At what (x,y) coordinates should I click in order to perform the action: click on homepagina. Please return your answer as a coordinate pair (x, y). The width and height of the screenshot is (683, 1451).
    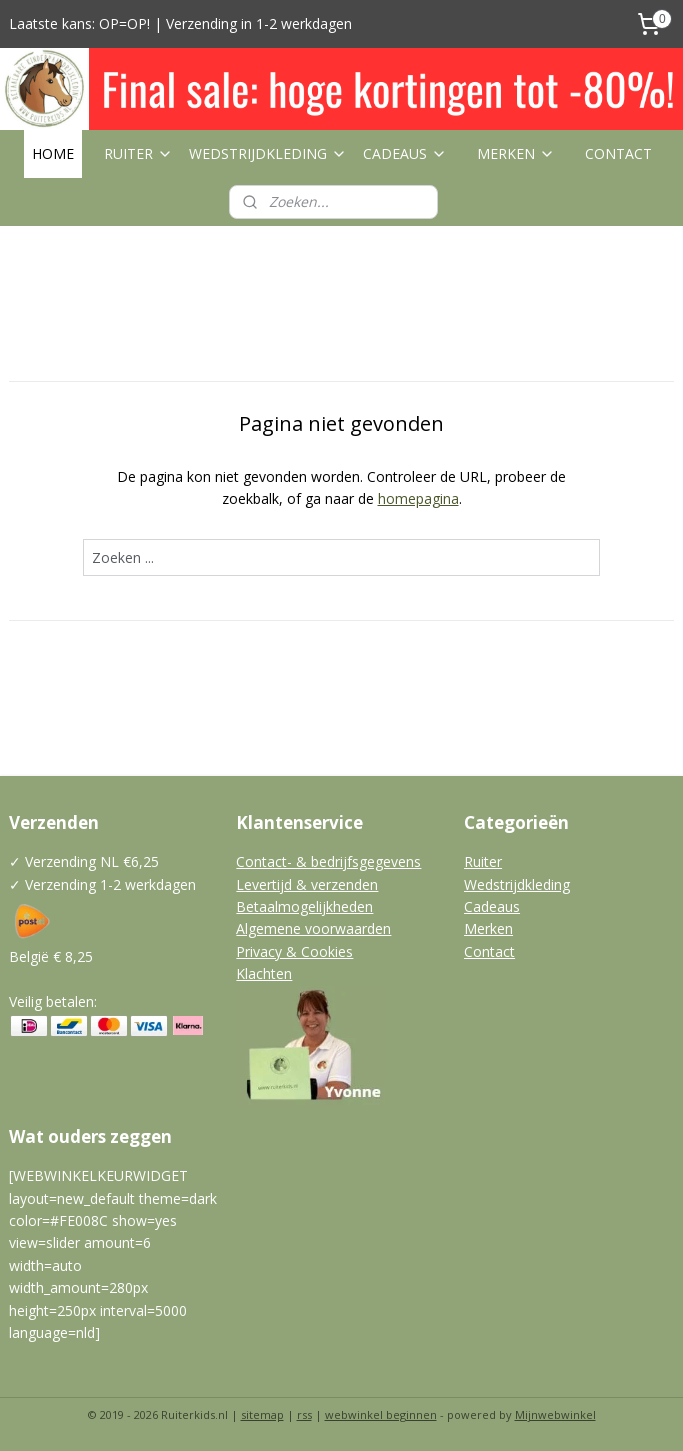
    Looking at the image, I should click on (418, 498).